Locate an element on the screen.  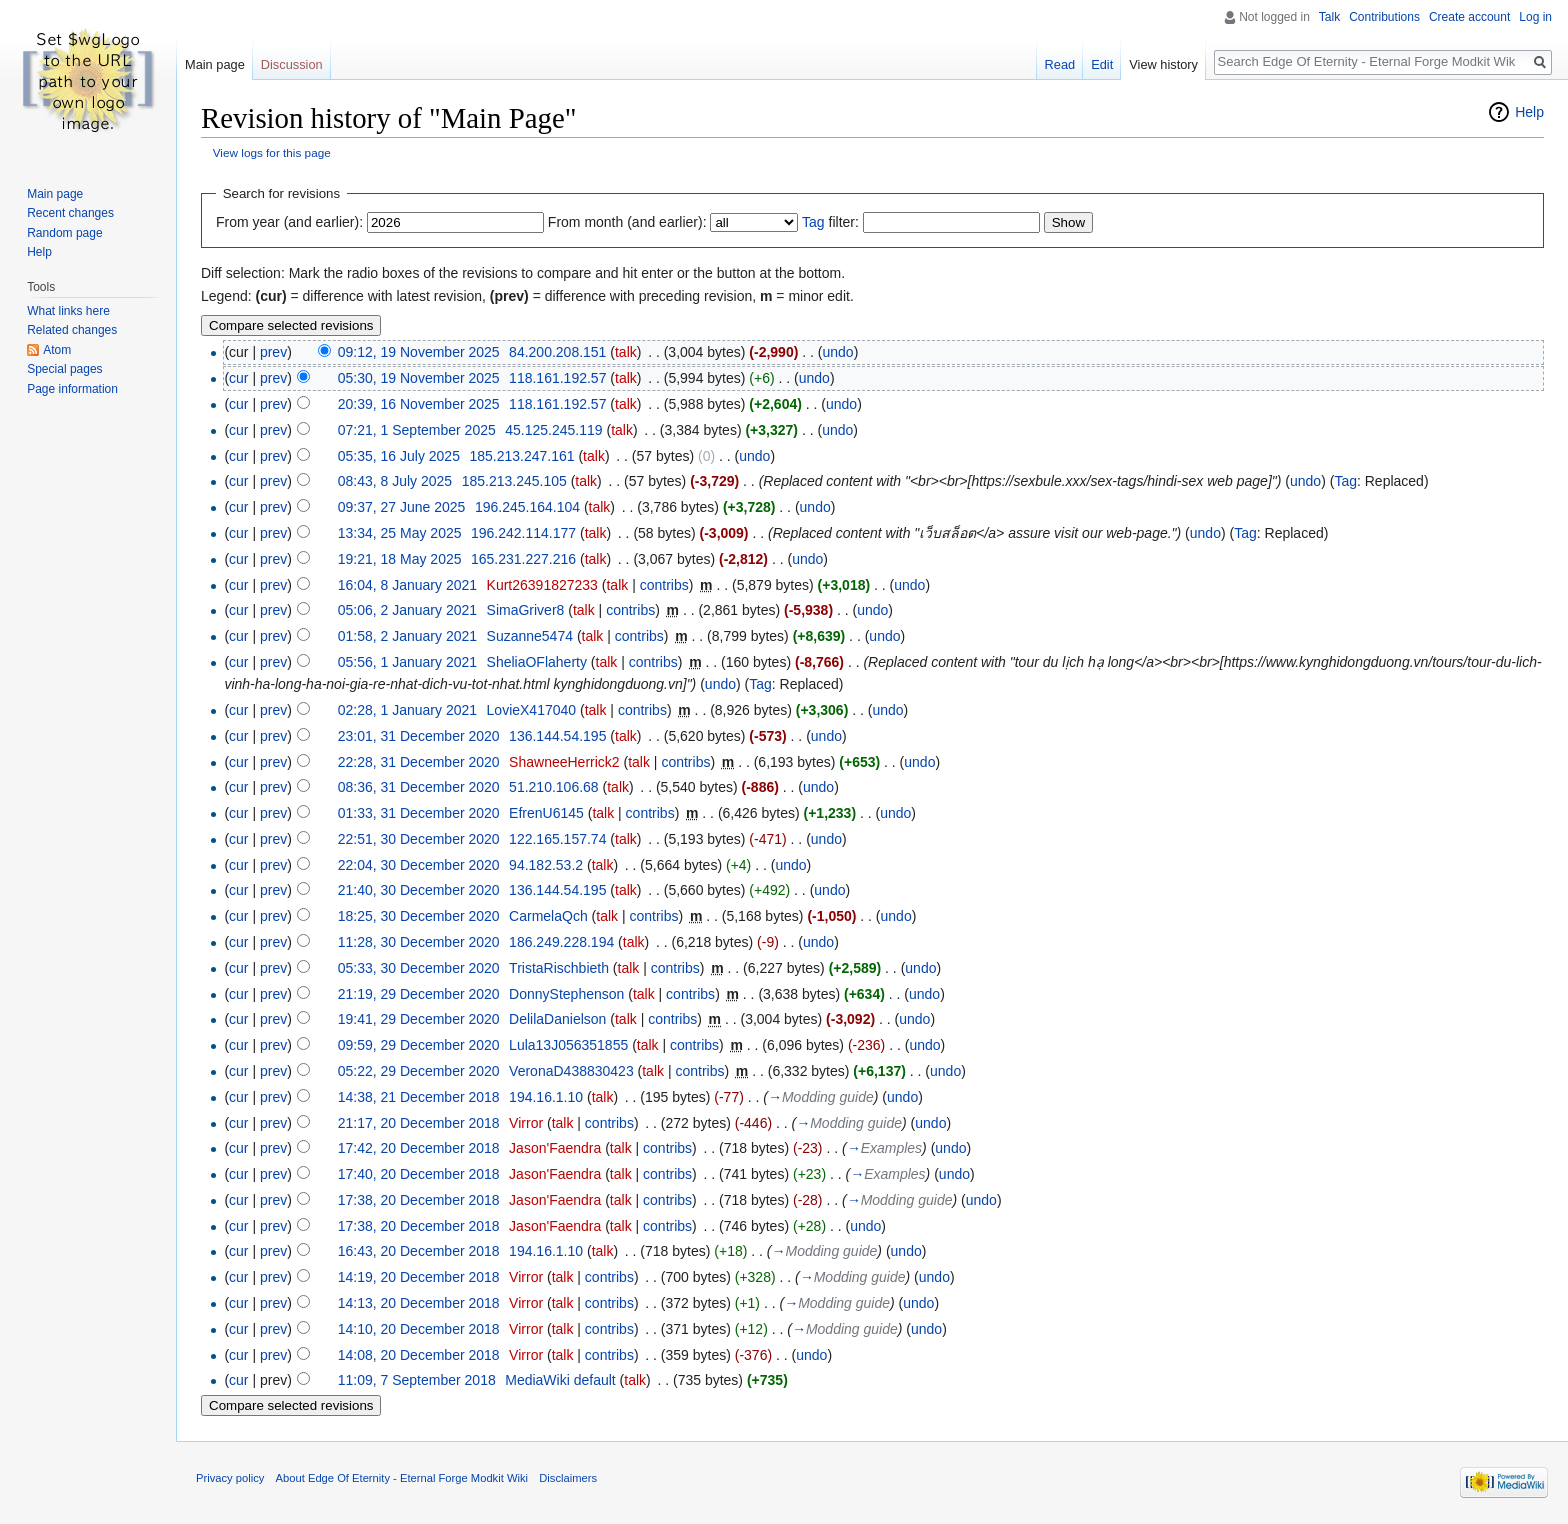
Edit is located at coordinates (1102, 64).